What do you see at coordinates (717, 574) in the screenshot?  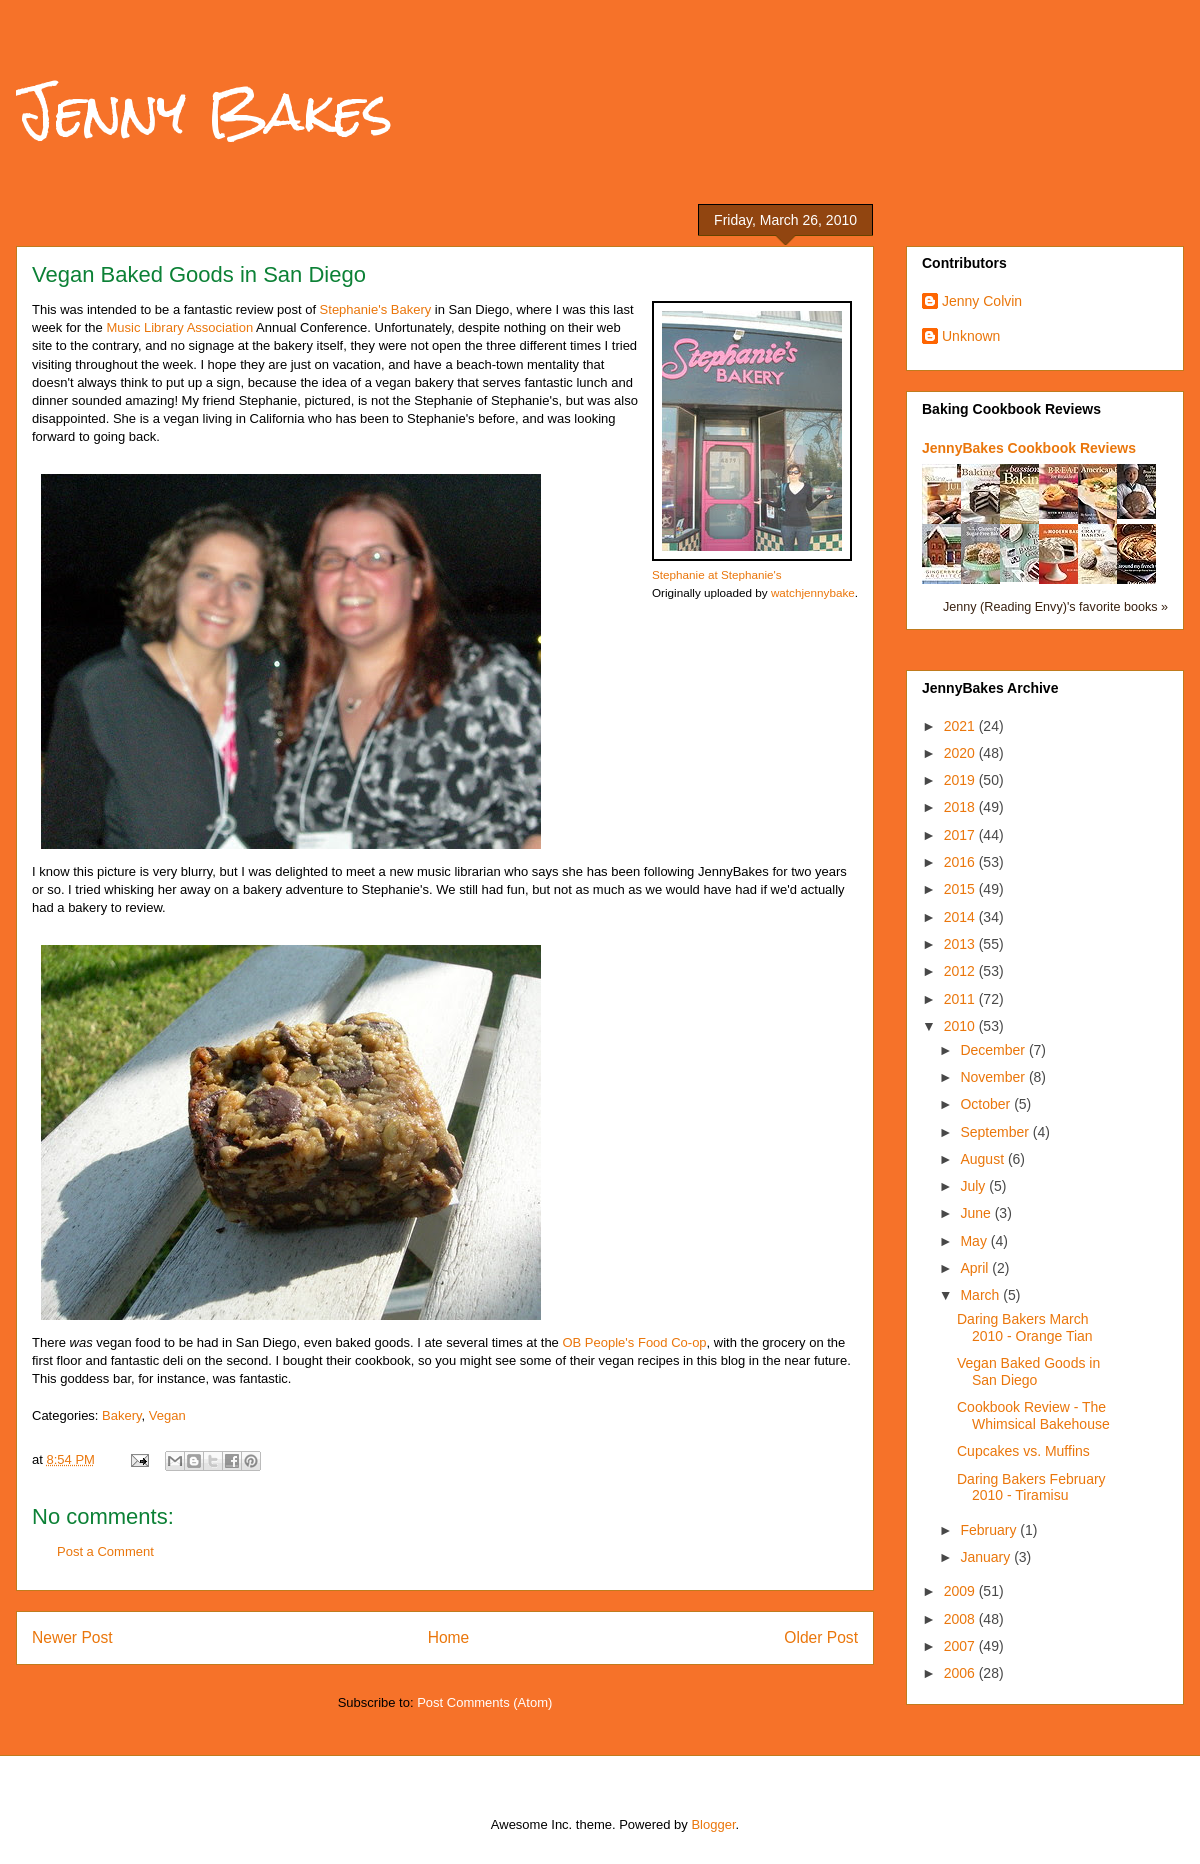 I see `Stephanie at Stephanie's` at bounding box center [717, 574].